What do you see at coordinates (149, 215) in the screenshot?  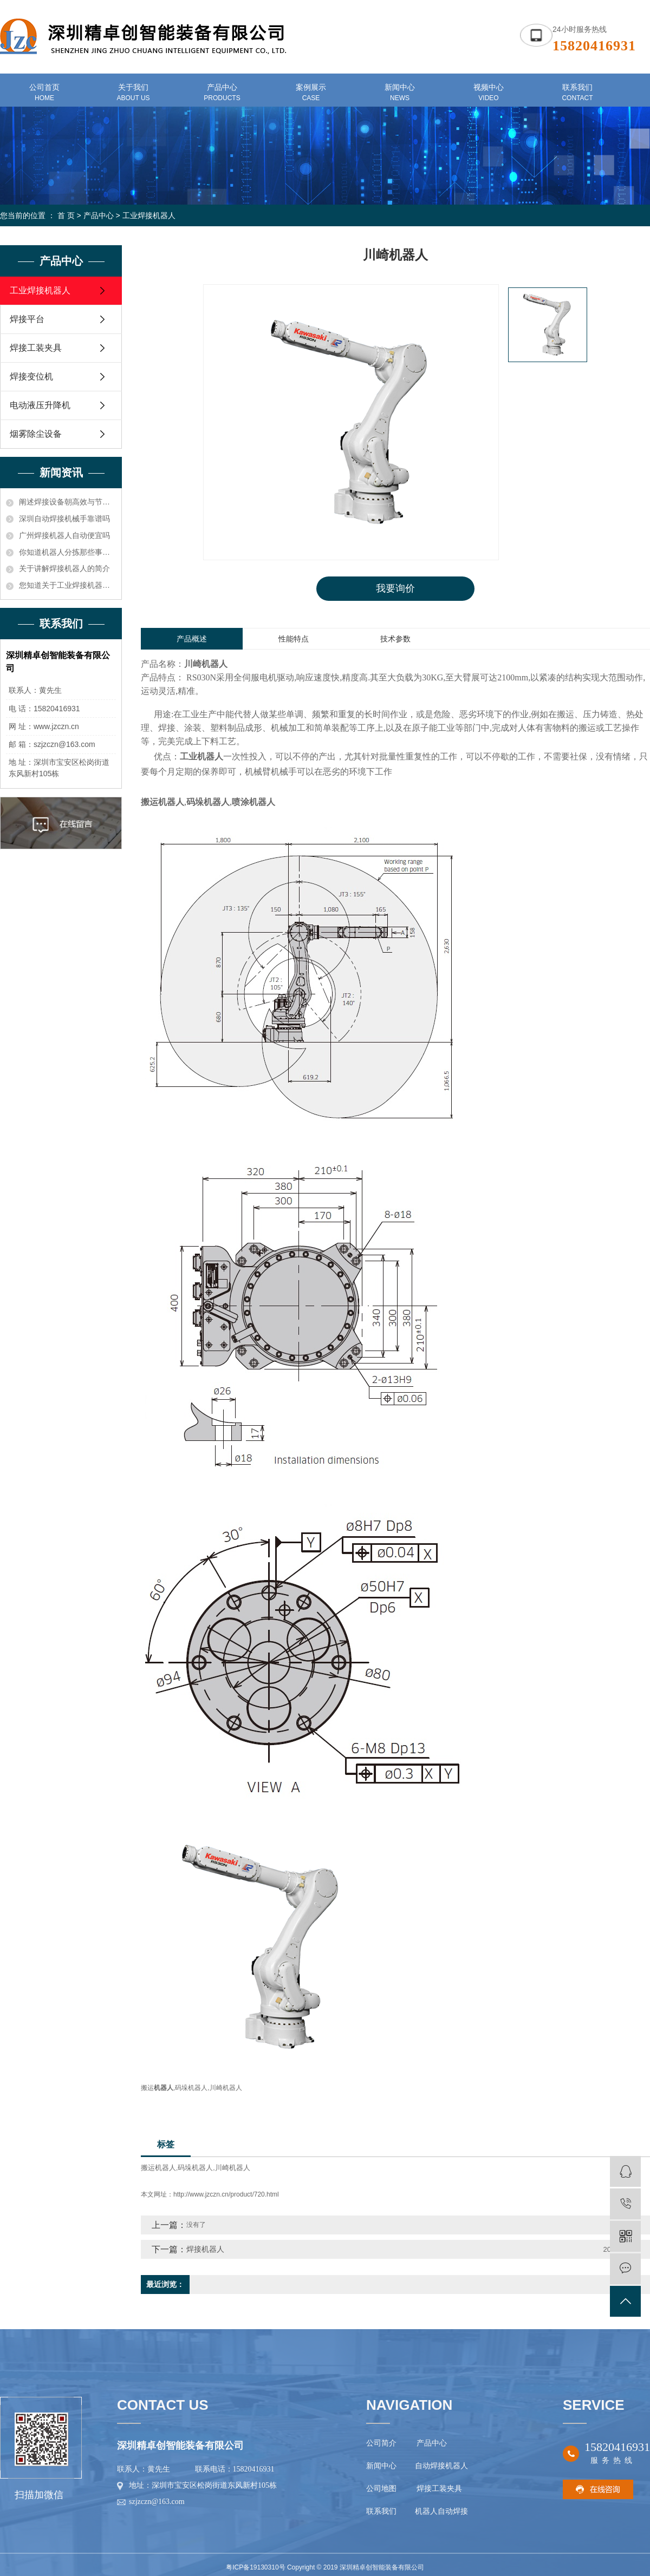 I see `工业焊接机器人` at bounding box center [149, 215].